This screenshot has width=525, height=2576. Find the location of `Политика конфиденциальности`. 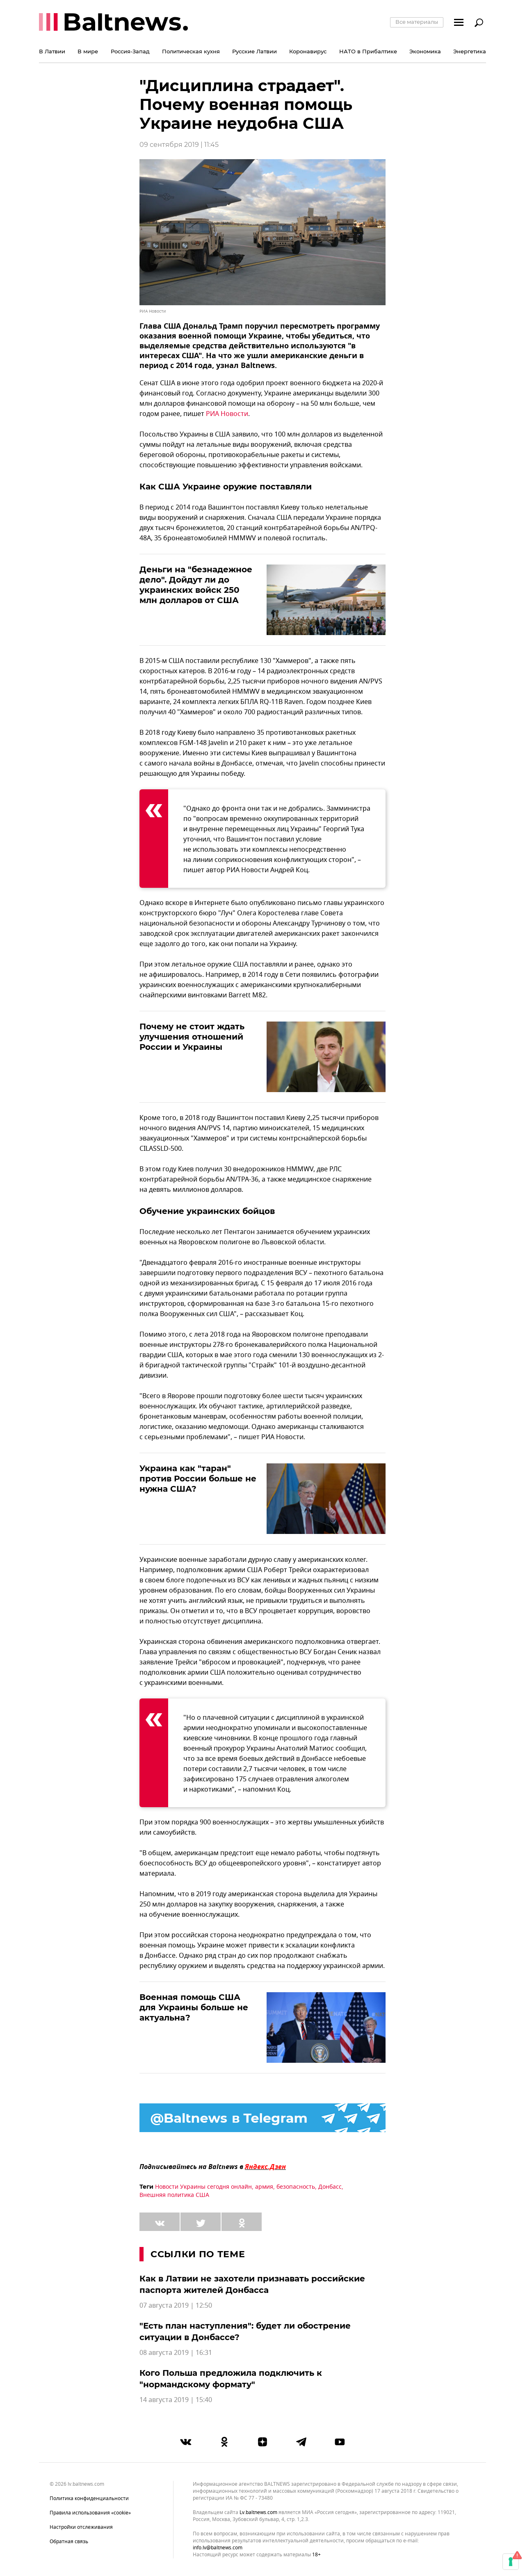

Политика конфиденциальности is located at coordinates (89, 2498).